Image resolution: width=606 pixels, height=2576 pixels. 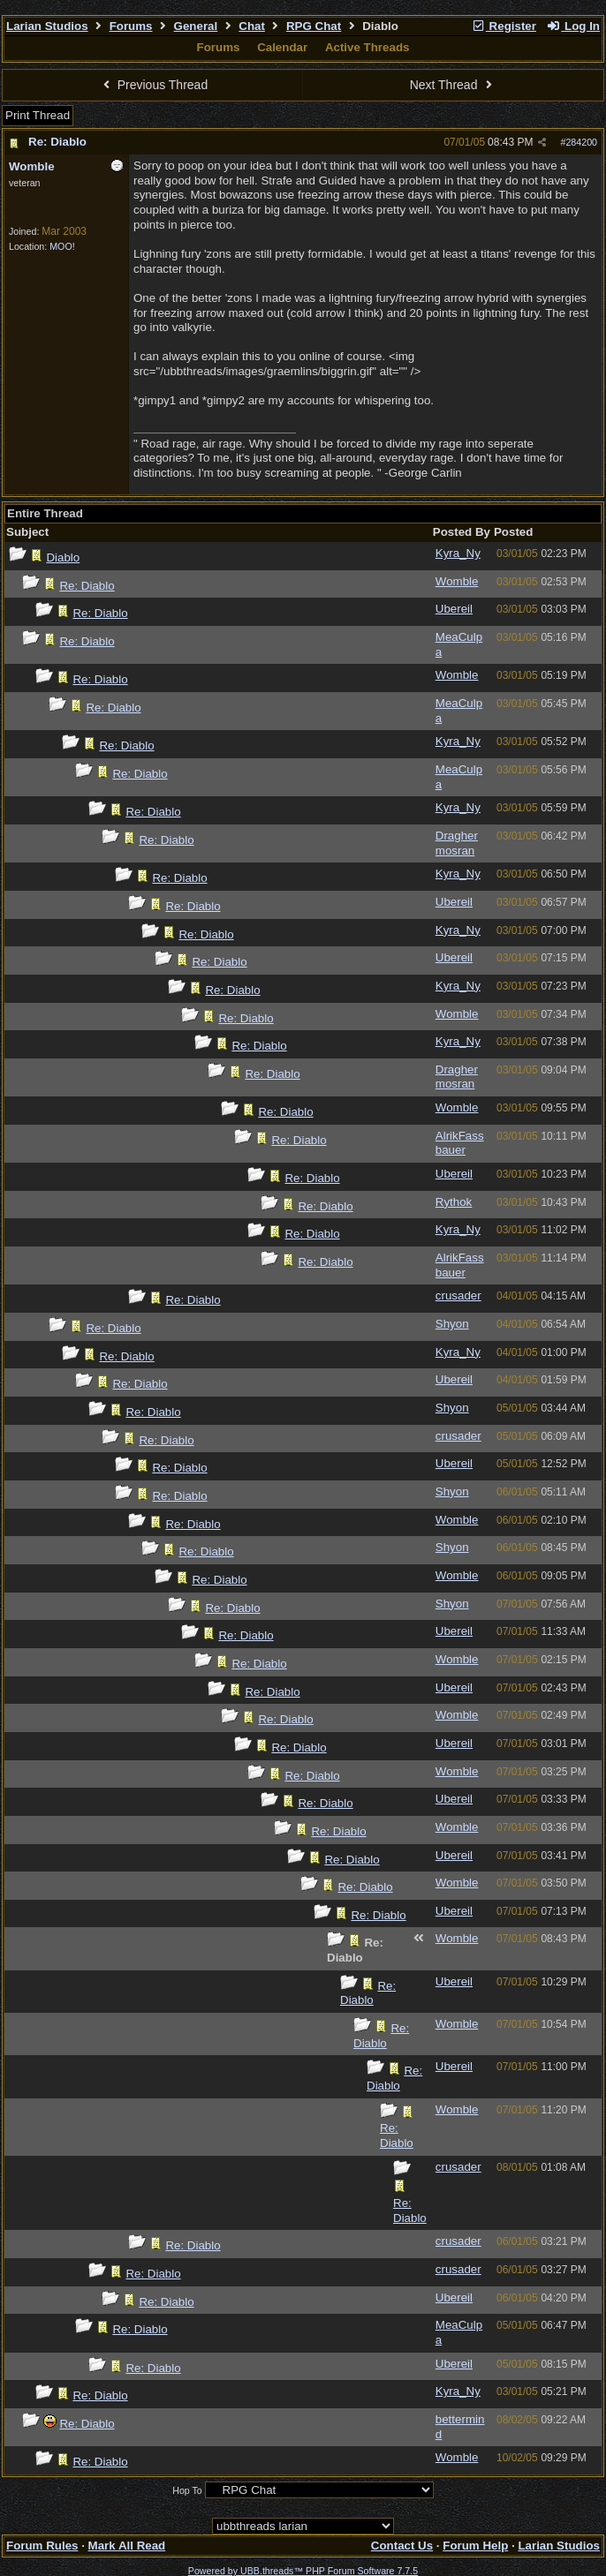 I want to click on Active Threads, so click(x=367, y=47).